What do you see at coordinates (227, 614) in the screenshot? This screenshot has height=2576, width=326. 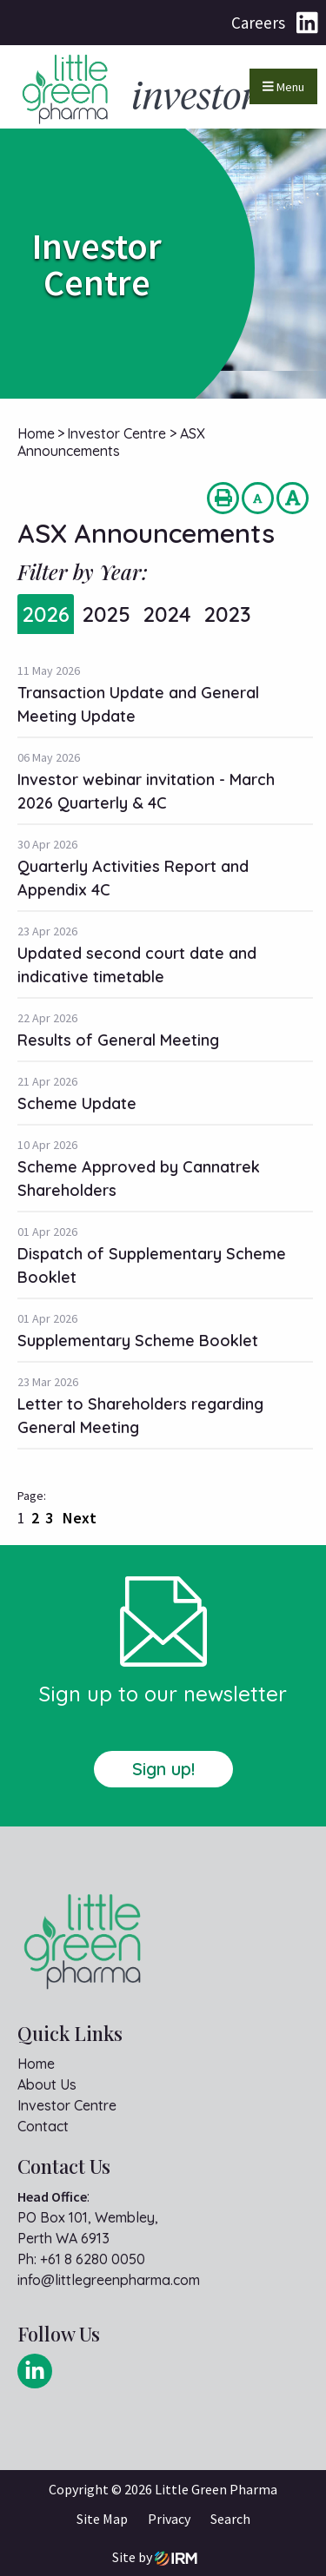 I see `2023` at bounding box center [227, 614].